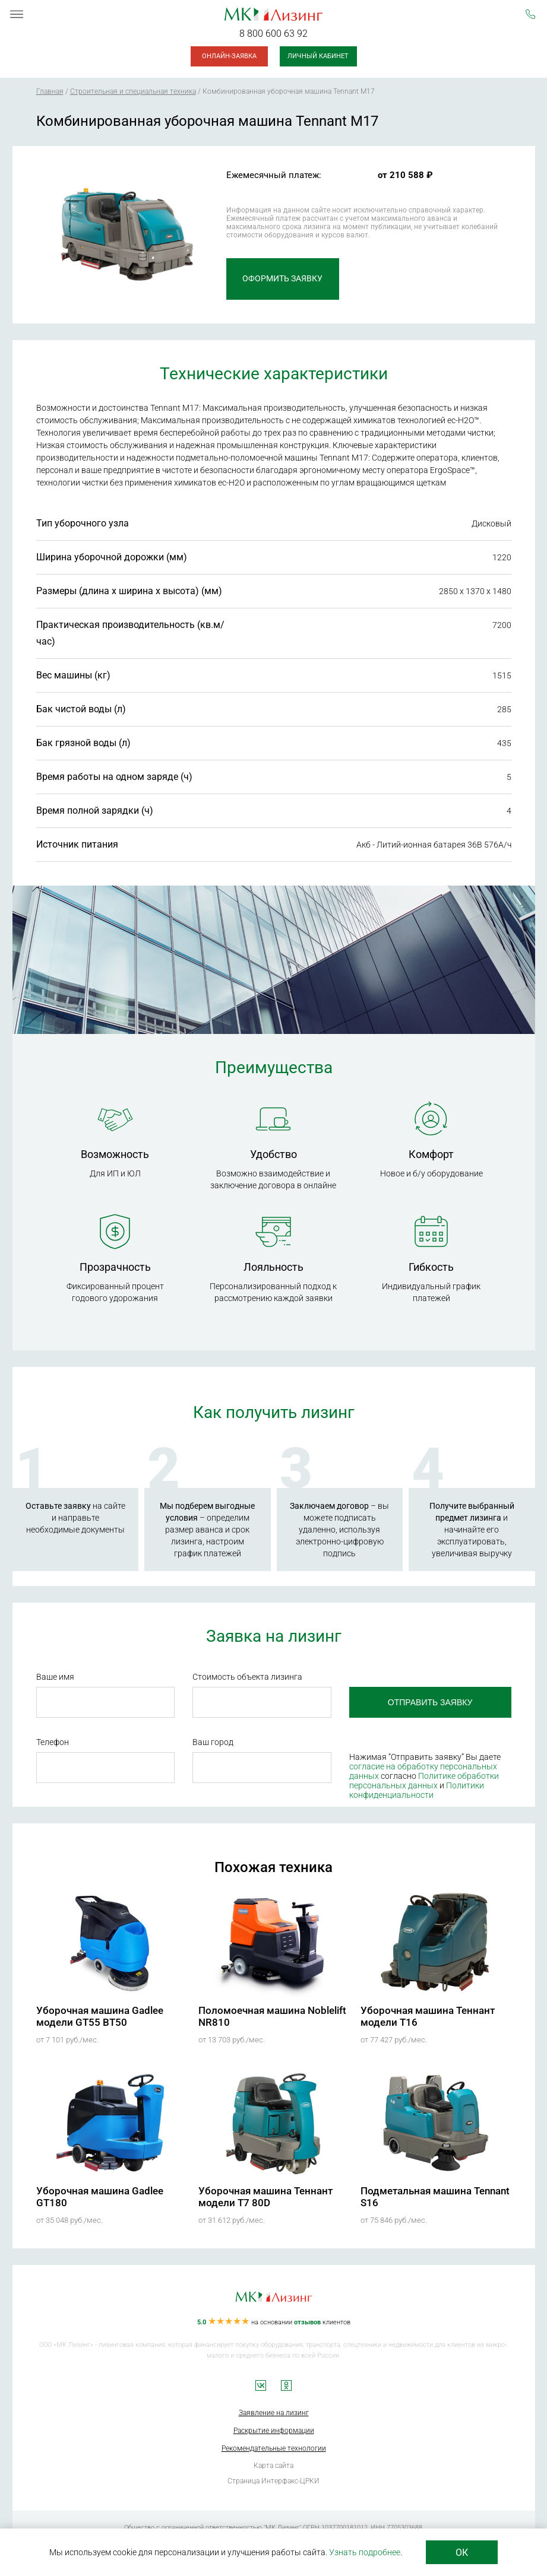  Describe the element at coordinates (416, 1790) in the screenshot. I see `Политики конфиденциальности` at that location.